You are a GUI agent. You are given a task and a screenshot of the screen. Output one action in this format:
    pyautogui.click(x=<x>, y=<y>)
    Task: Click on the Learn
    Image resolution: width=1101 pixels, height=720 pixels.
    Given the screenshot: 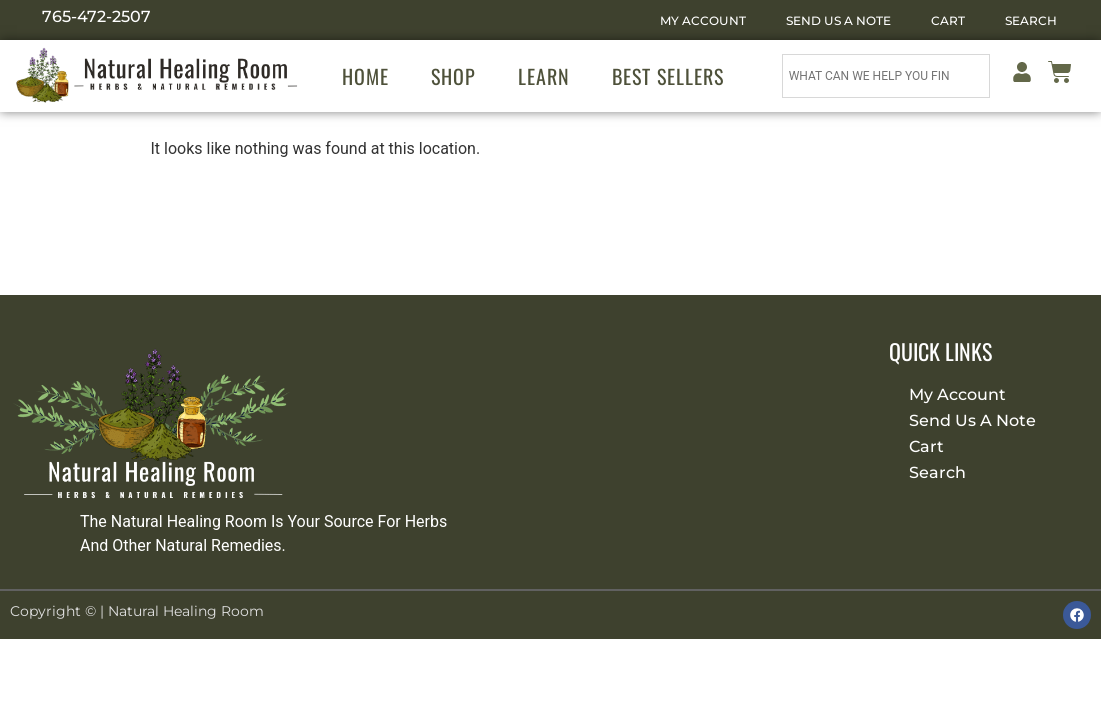 What is the action you would take?
    pyautogui.click(x=544, y=76)
    